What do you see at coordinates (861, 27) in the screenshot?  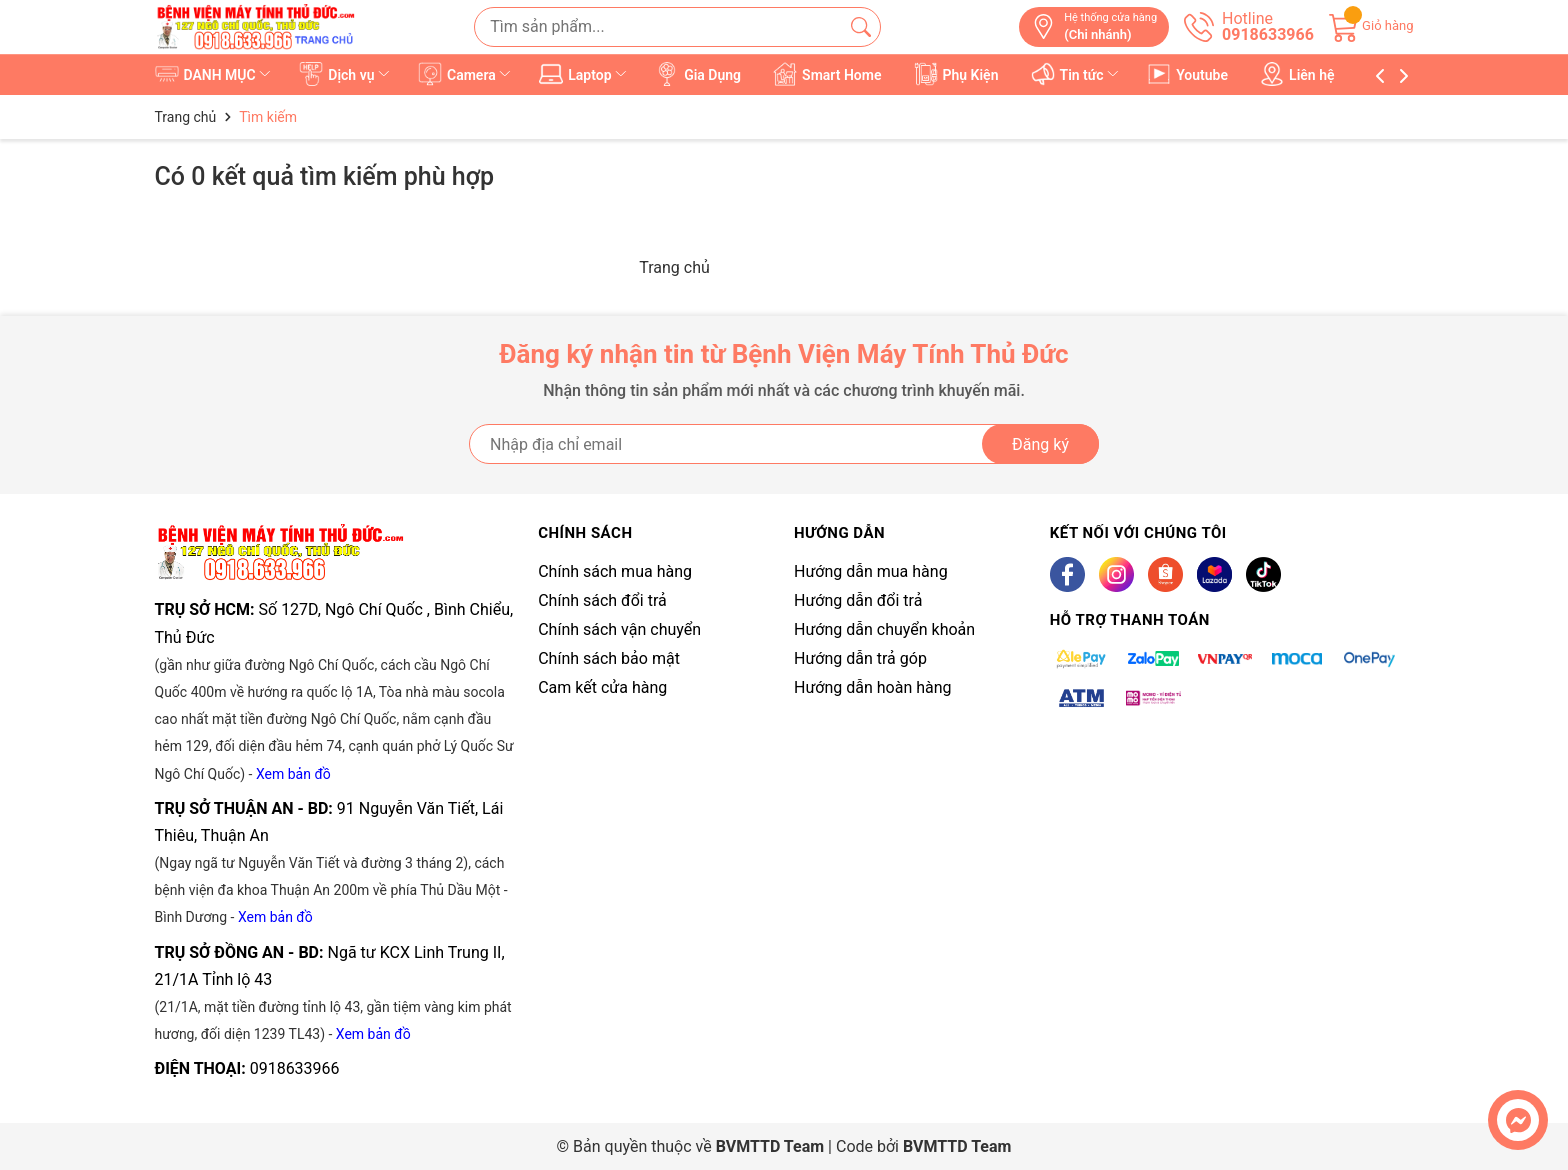 I see `[Tìm kiếm]` at bounding box center [861, 27].